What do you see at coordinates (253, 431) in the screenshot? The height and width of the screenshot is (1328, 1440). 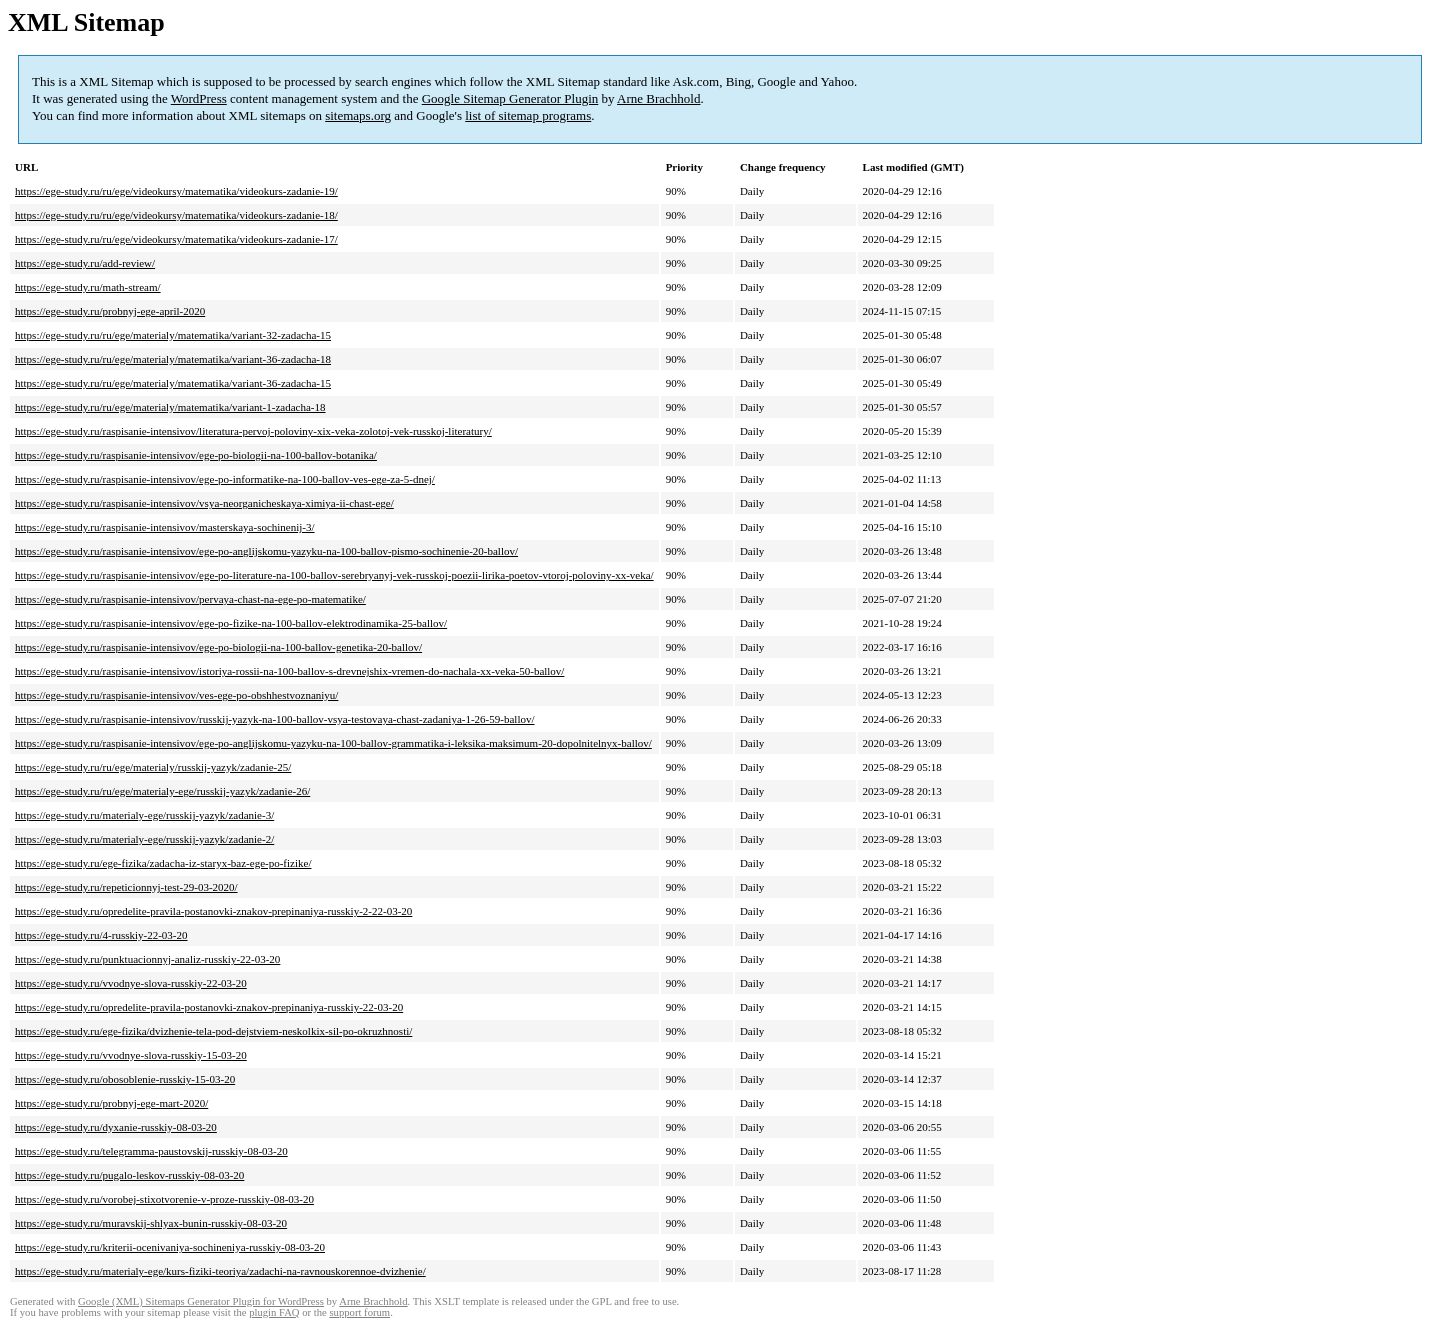 I see `https://ege-study.ru/raspisanie-intensivov/literatura-pervoj-poloviny-xix-veka-zolotoj-vek-russkoj-literatury/` at bounding box center [253, 431].